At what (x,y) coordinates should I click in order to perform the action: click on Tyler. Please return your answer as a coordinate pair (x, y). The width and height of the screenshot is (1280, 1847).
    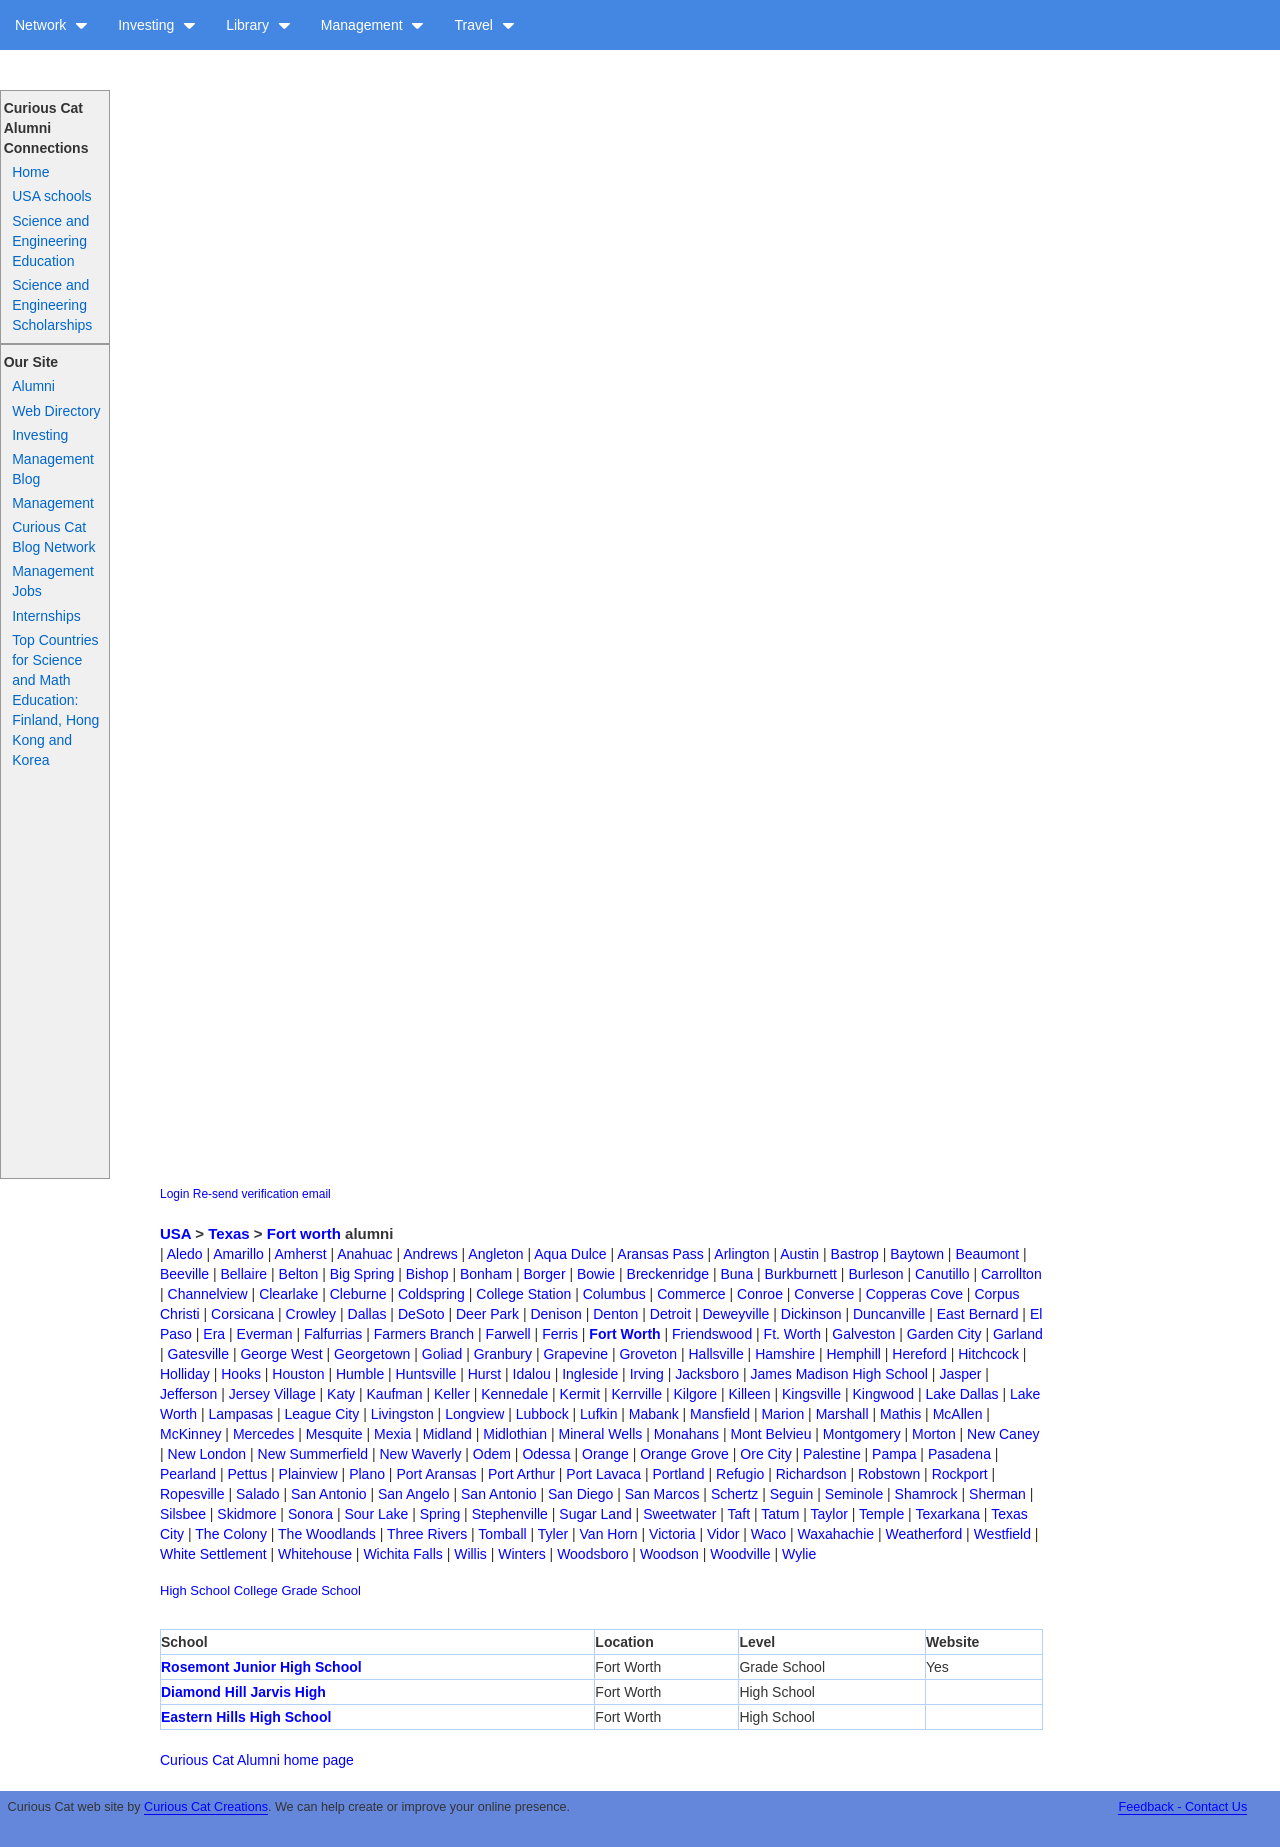
    Looking at the image, I should click on (553, 1534).